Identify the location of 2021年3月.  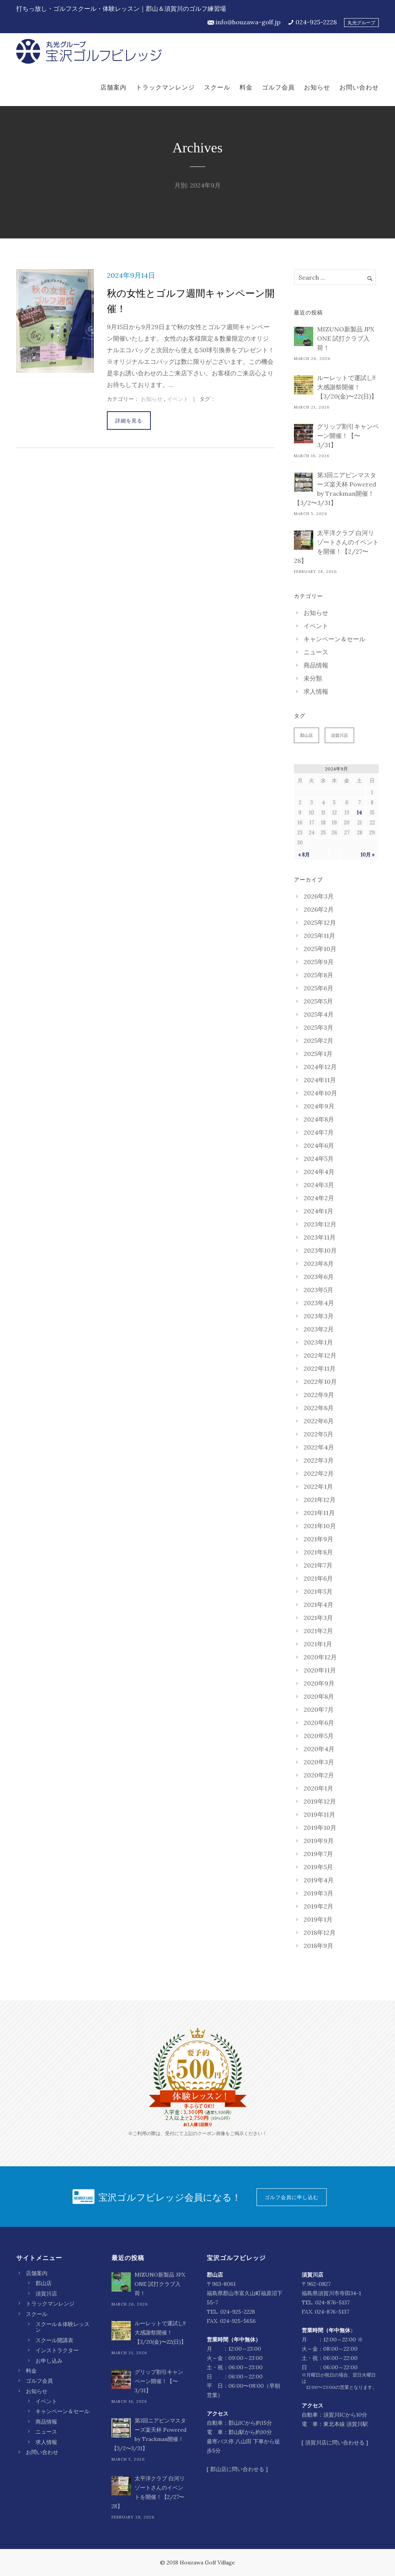
(318, 1618).